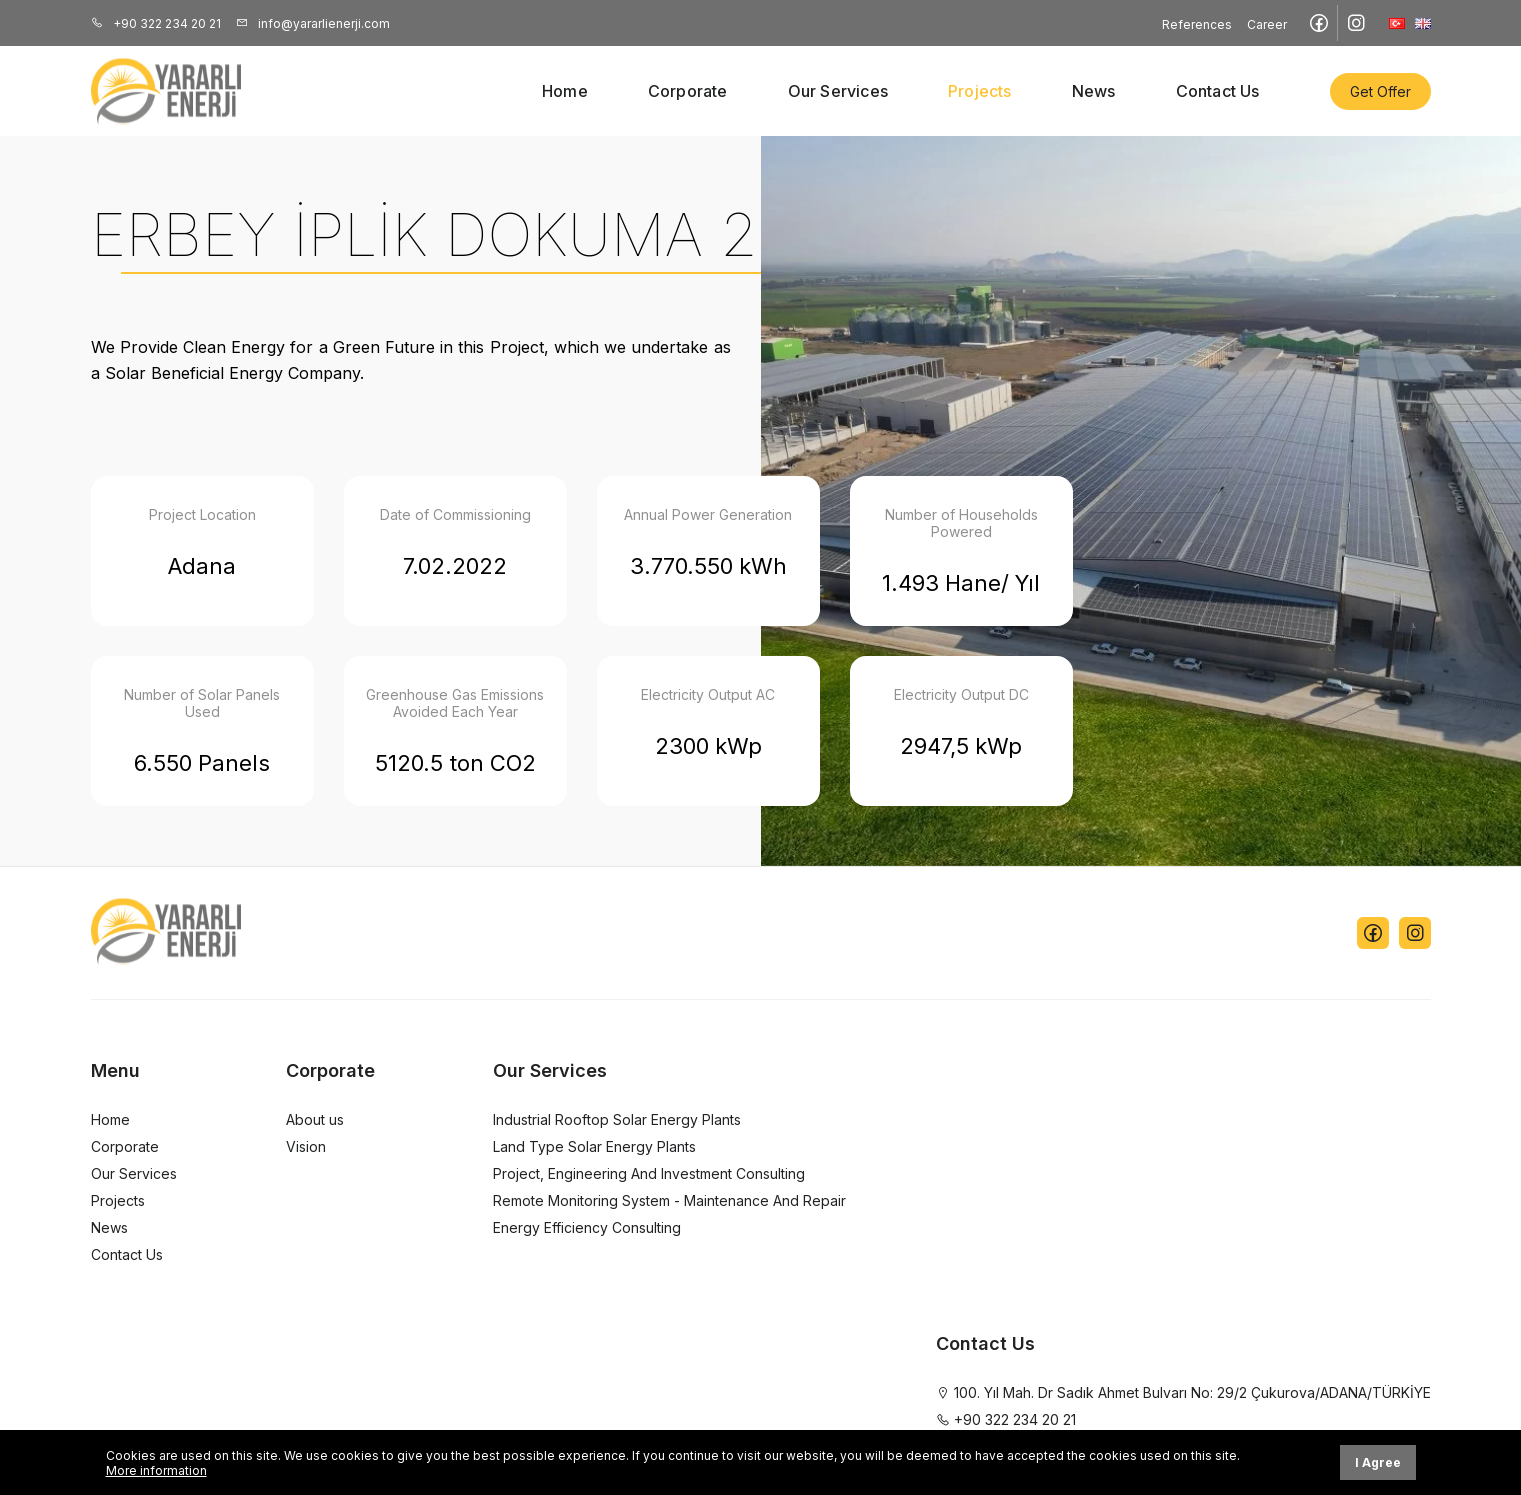 This screenshot has width=1521, height=1495. What do you see at coordinates (1094, 91) in the screenshot?
I see `News` at bounding box center [1094, 91].